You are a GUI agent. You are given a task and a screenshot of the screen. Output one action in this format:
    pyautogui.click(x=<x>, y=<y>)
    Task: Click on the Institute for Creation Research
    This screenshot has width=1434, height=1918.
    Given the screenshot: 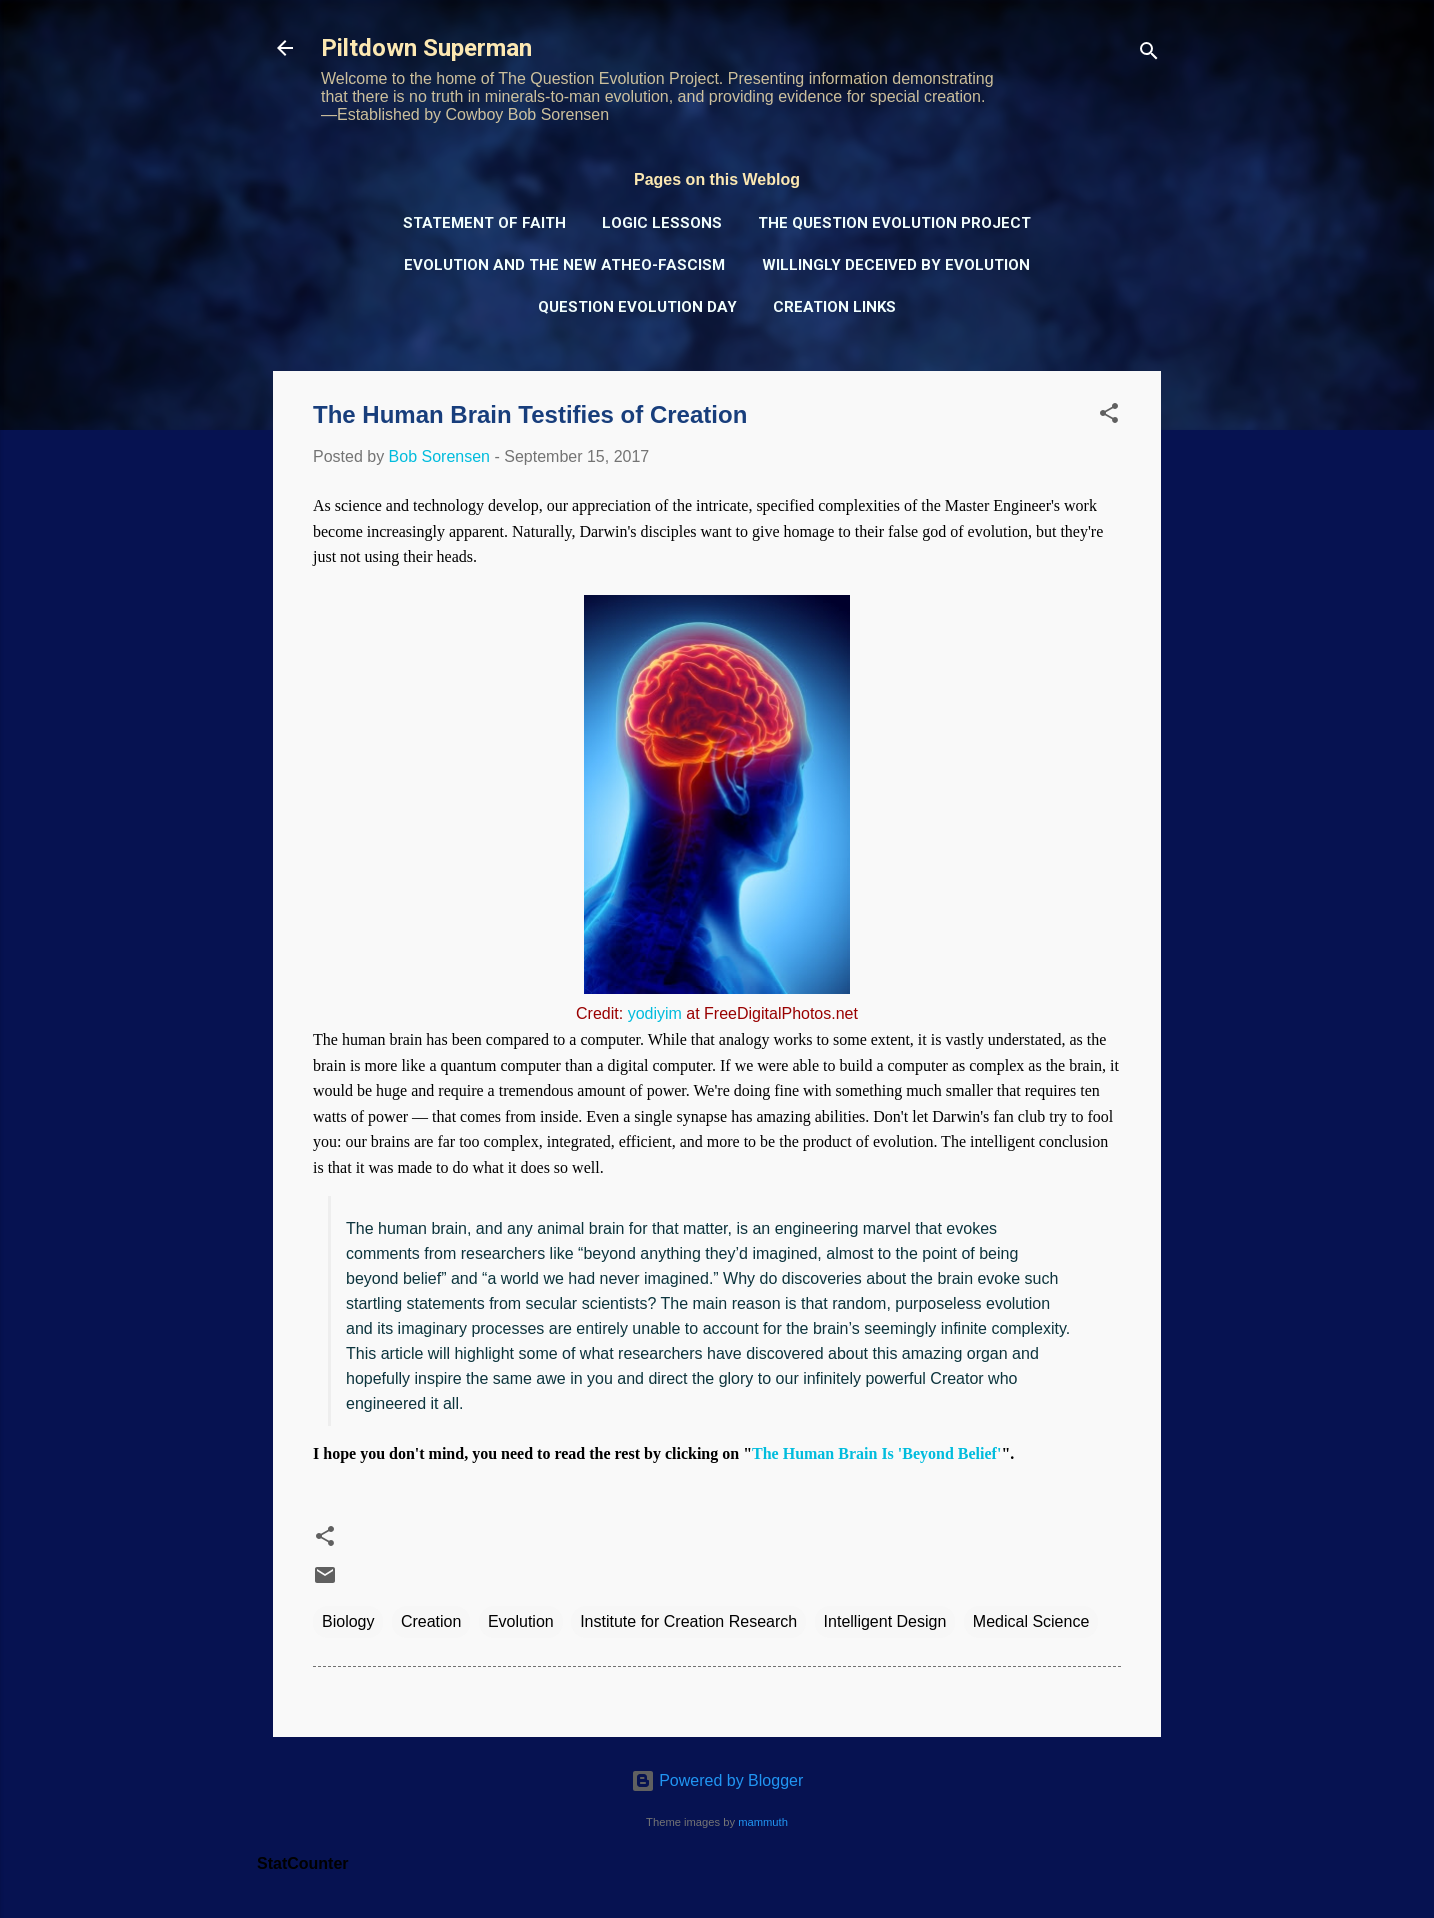 What is the action you would take?
    pyautogui.click(x=688, y=1621)
    